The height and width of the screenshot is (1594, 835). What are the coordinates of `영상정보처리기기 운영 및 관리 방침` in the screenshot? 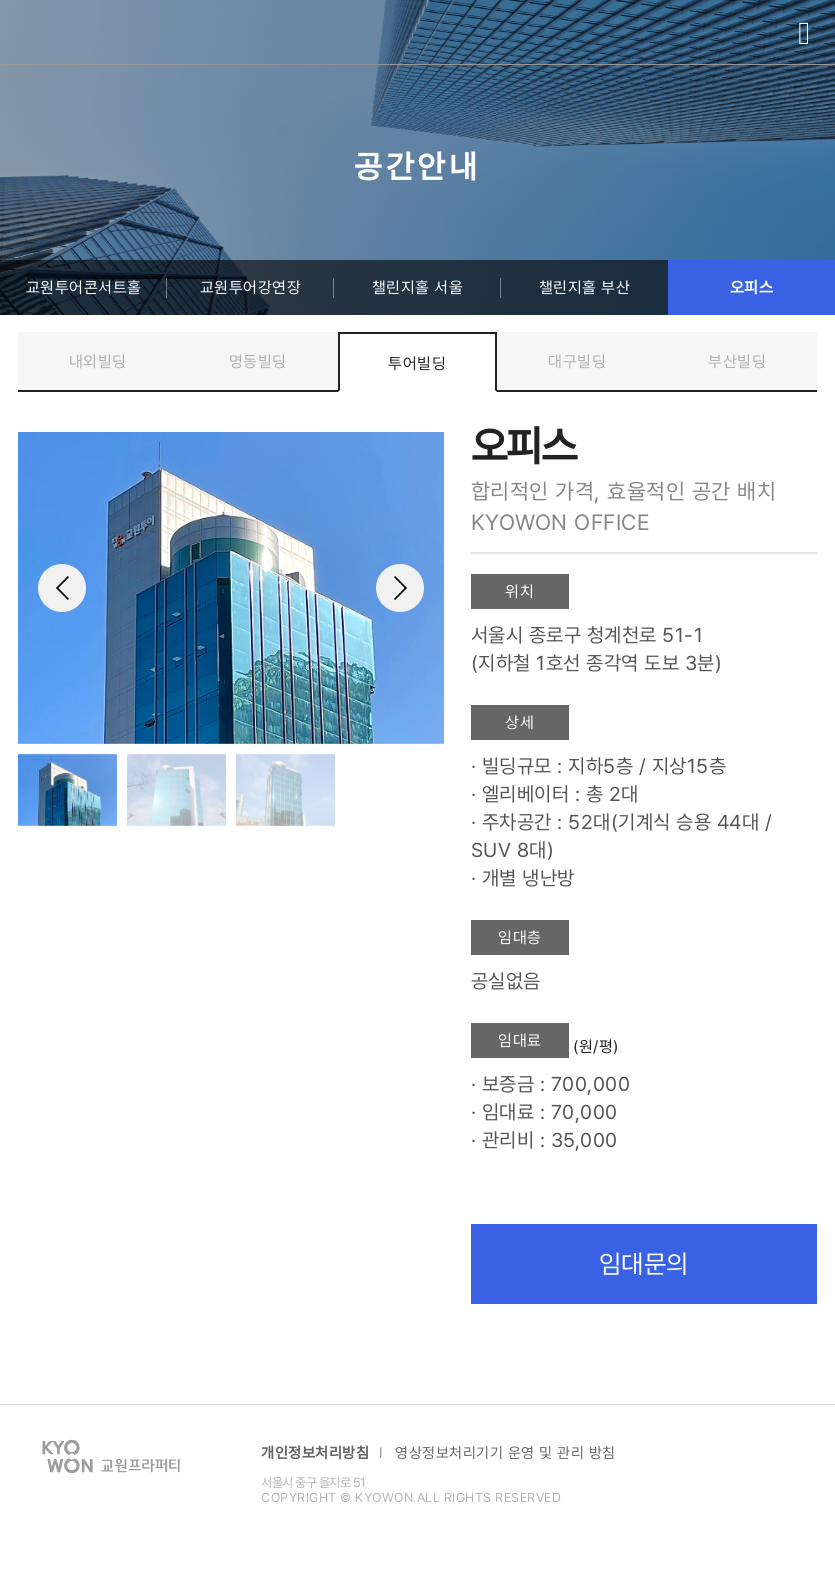 It's located at (505, 1453).